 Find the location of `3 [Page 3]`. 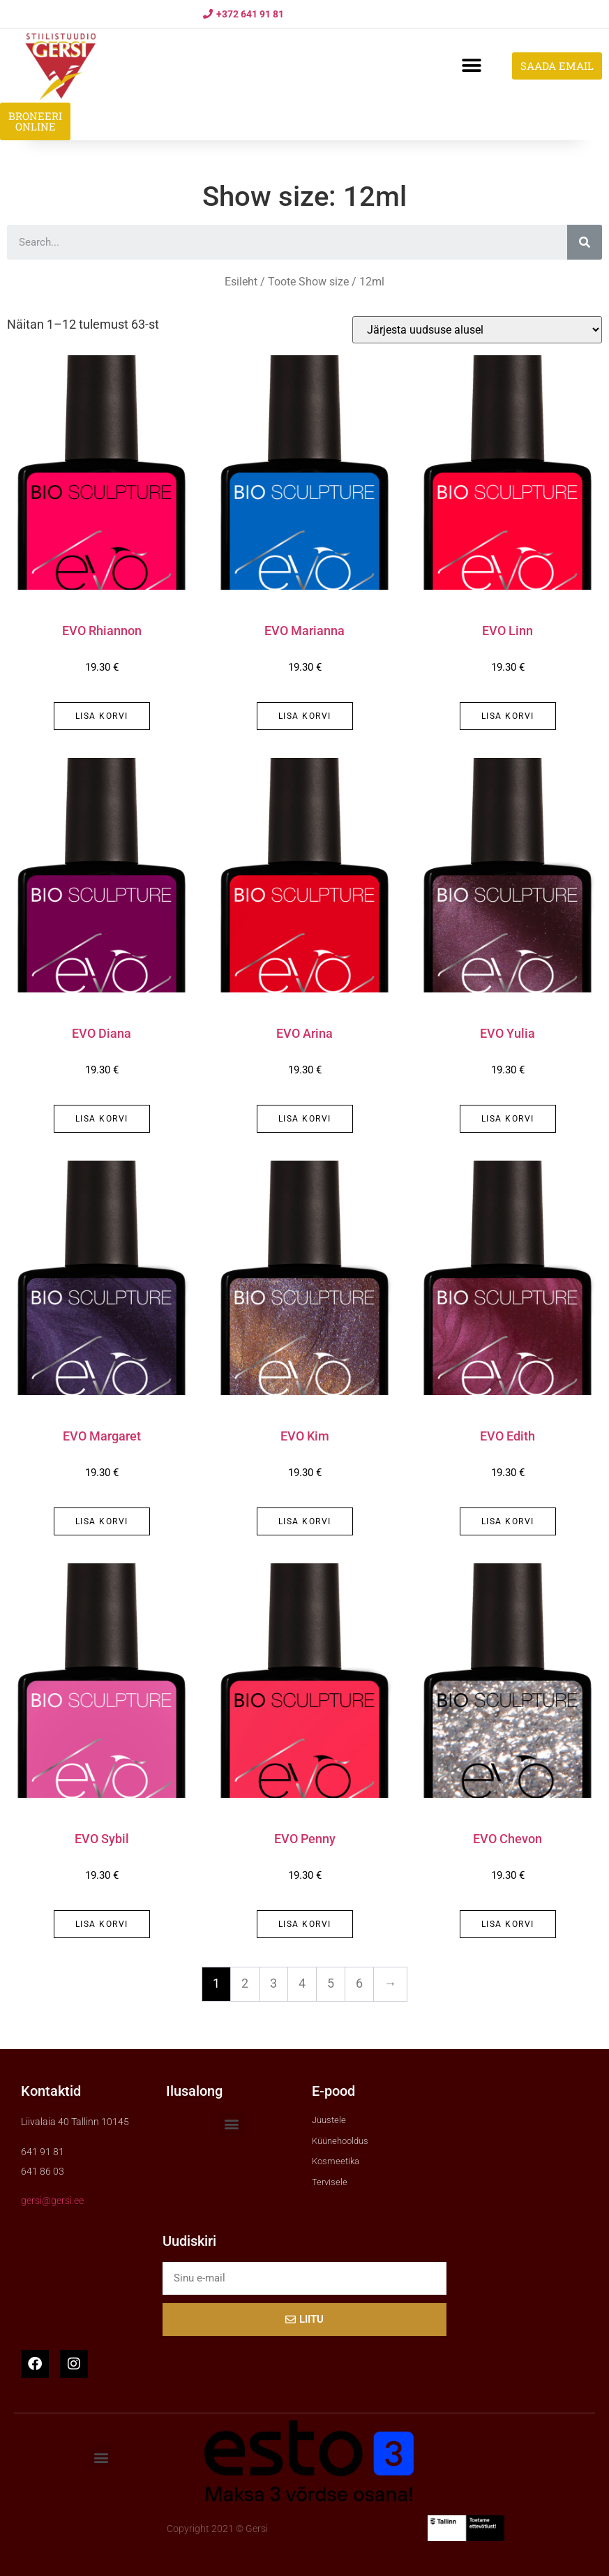

3 [Page 3] is located at coordinates (273, 1983).